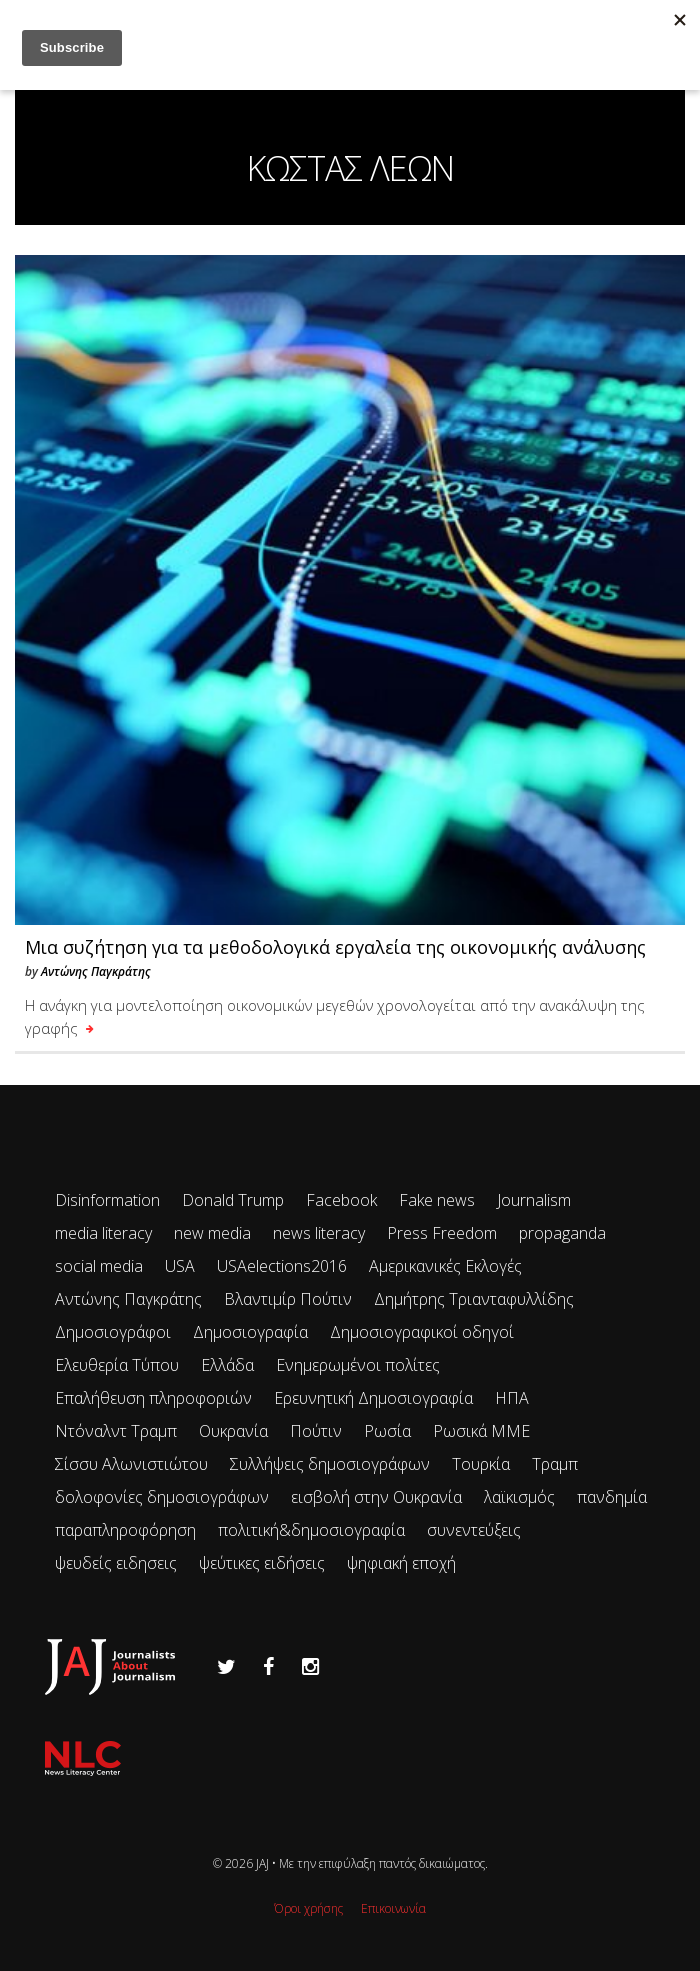  Describe the element at coordinates (117, 1365) in the screenshot. I see `Ελευθερία Τύπου [Ελευθερία Τύπου (73 items)]` at that location.